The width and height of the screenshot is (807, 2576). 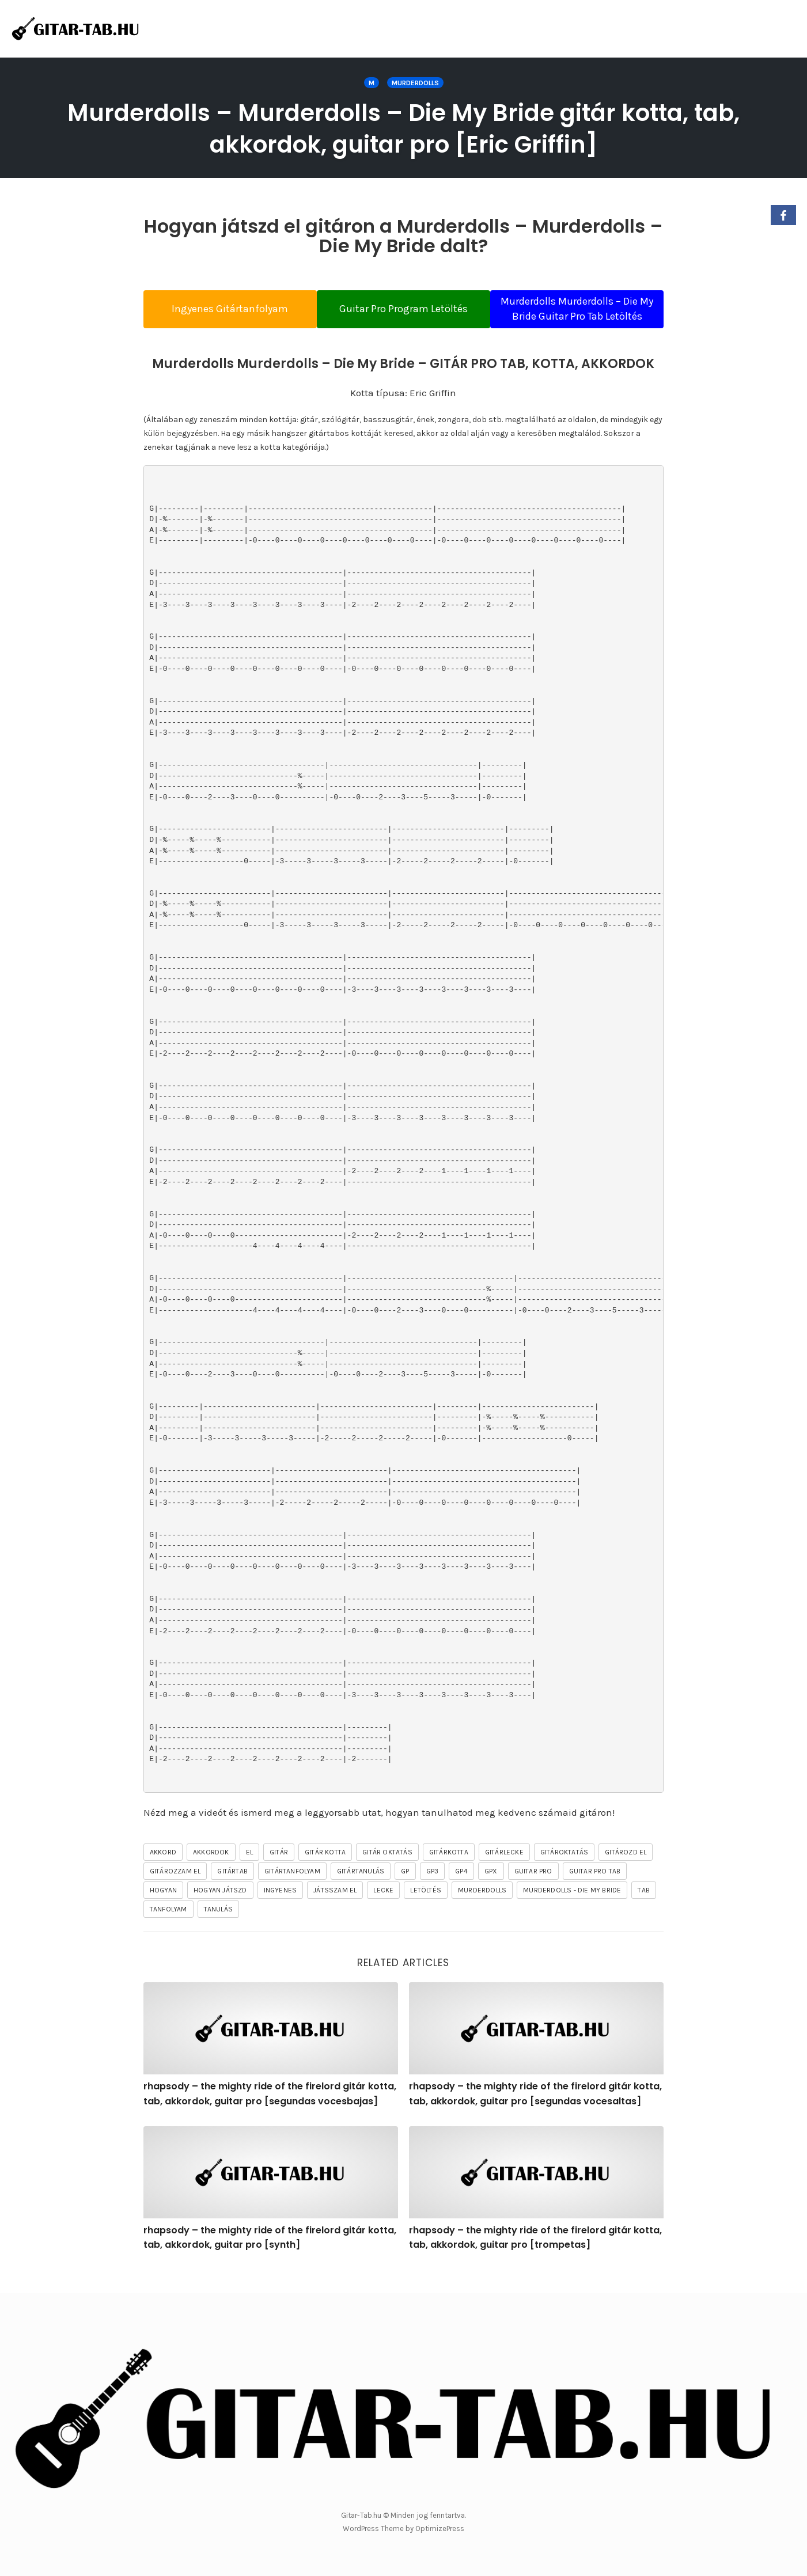 What do you see at coordinates (461, 1889) in the screenshot?
I see `gp4` at bounding box center [461, 1889].